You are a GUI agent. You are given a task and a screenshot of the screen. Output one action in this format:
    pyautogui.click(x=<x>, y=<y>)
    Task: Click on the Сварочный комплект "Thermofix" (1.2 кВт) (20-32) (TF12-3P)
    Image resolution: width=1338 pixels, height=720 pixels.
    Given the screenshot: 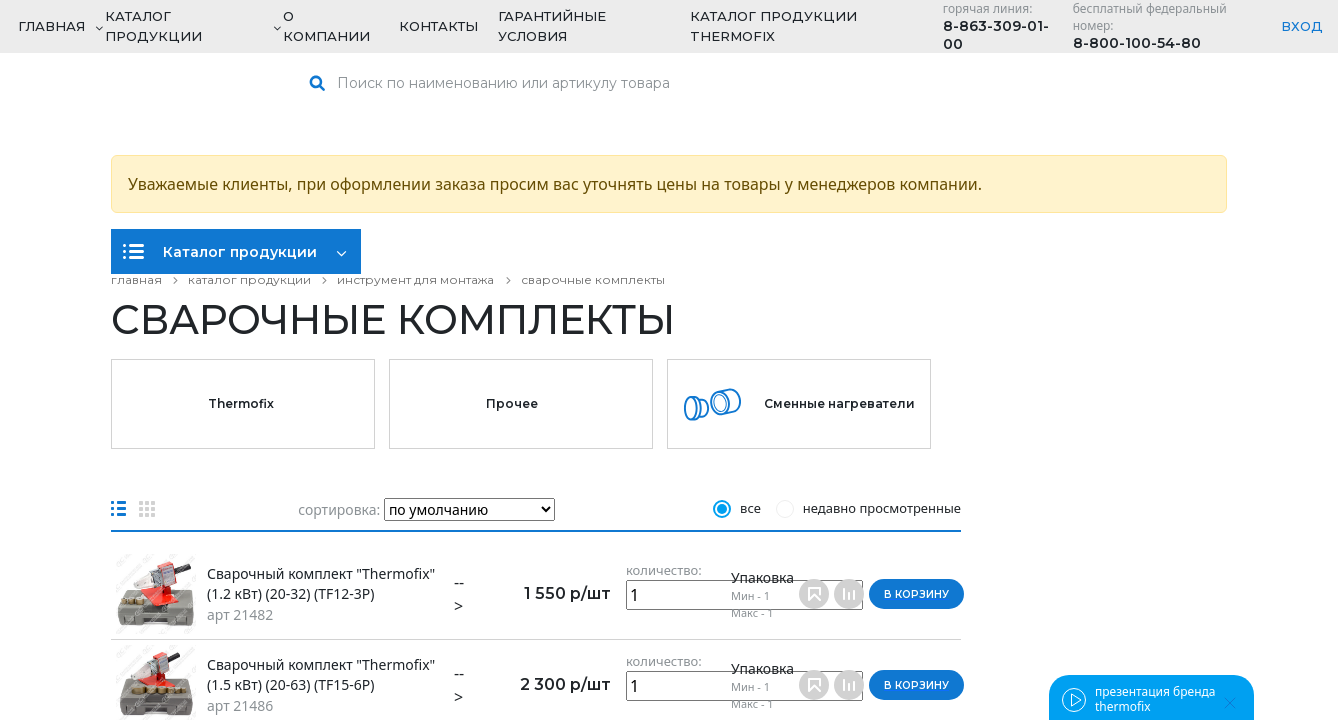 What is the action you would take?
    pyautogui.click(x=321, y=583)
    